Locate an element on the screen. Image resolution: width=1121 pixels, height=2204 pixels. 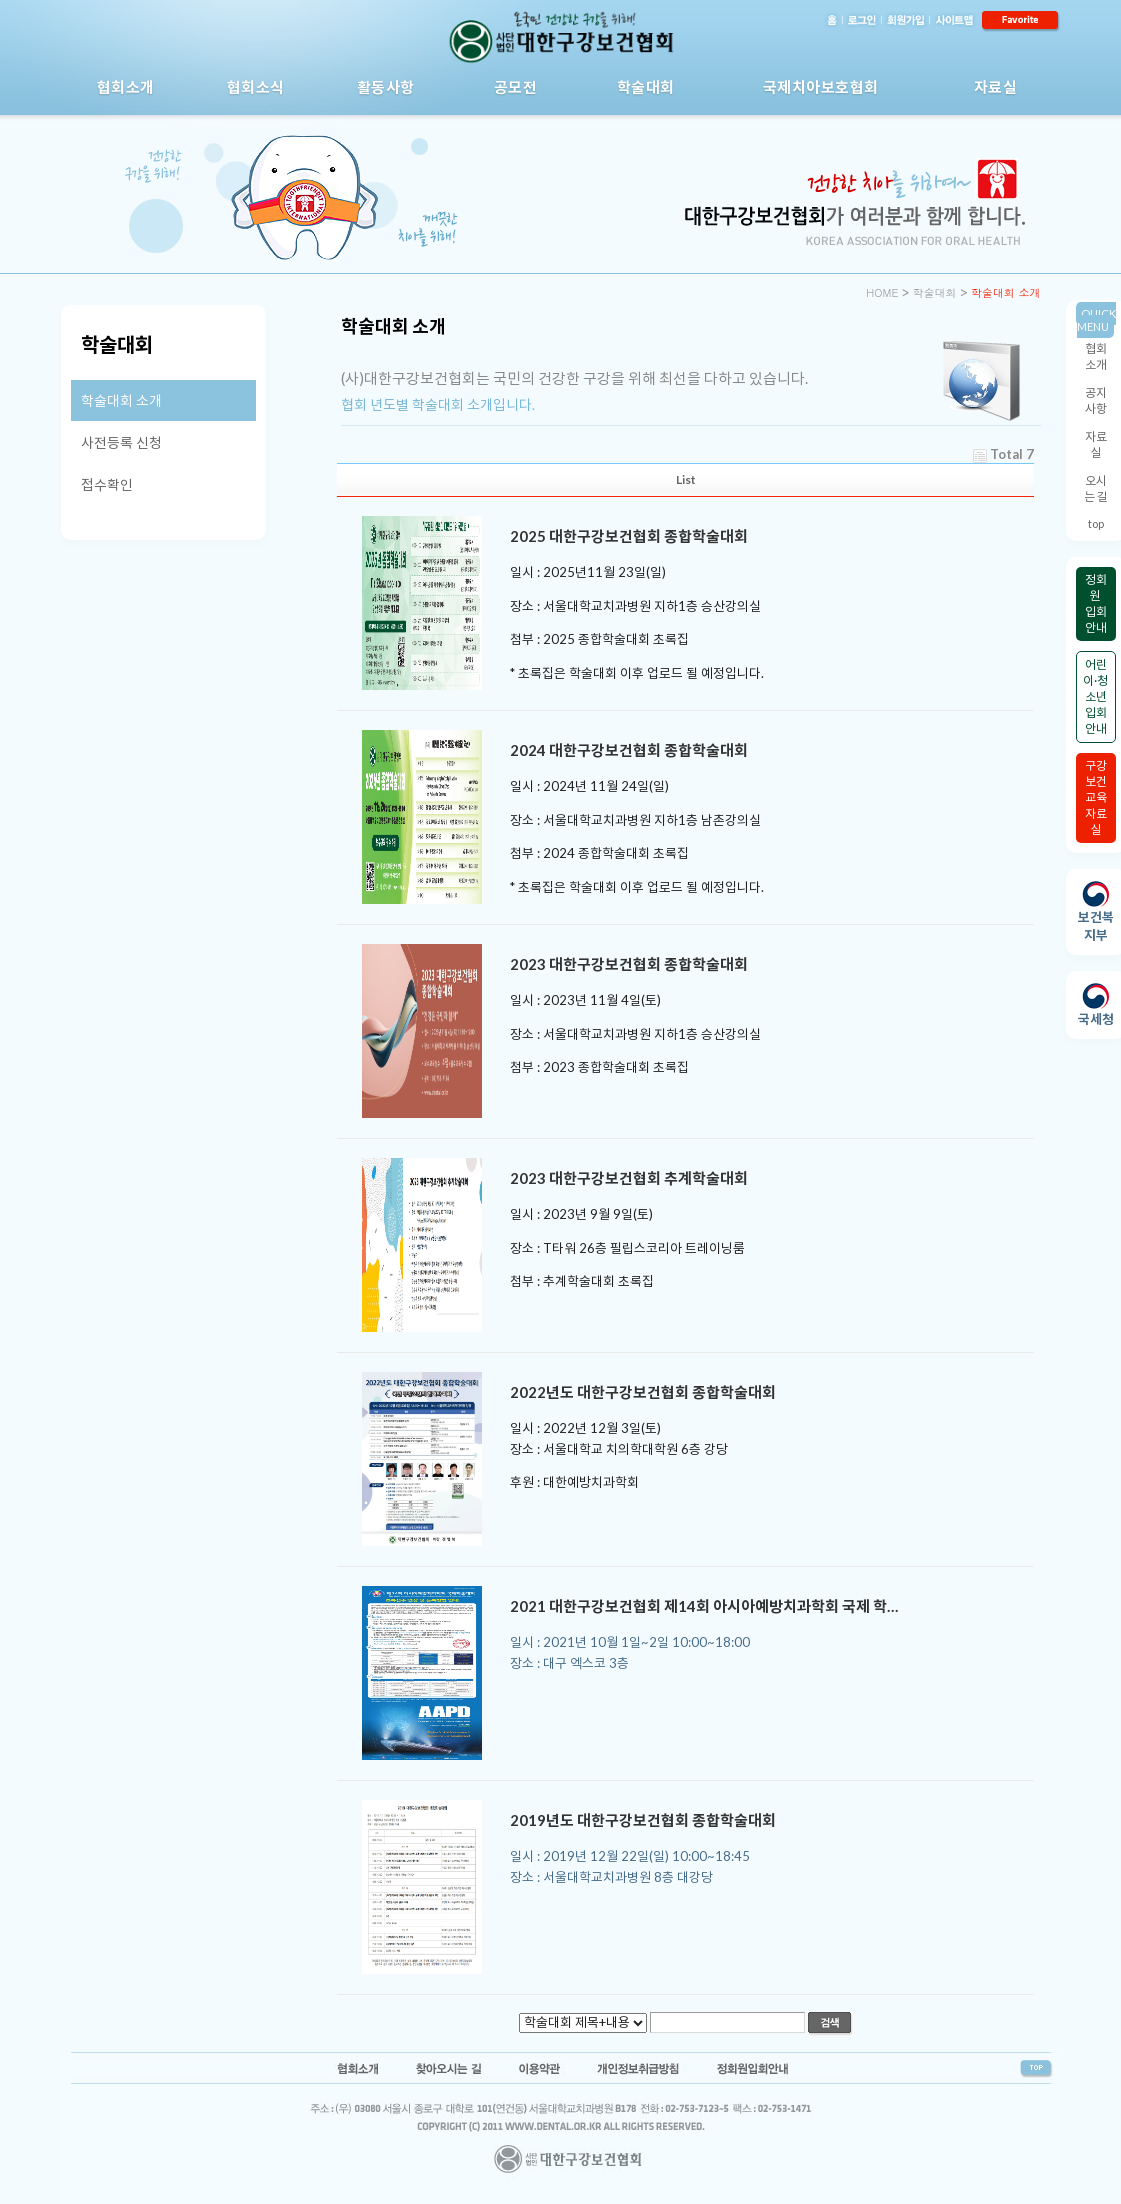
2025 대한구강보건협회 종합학술대회 is located at coordinates (629, 536).